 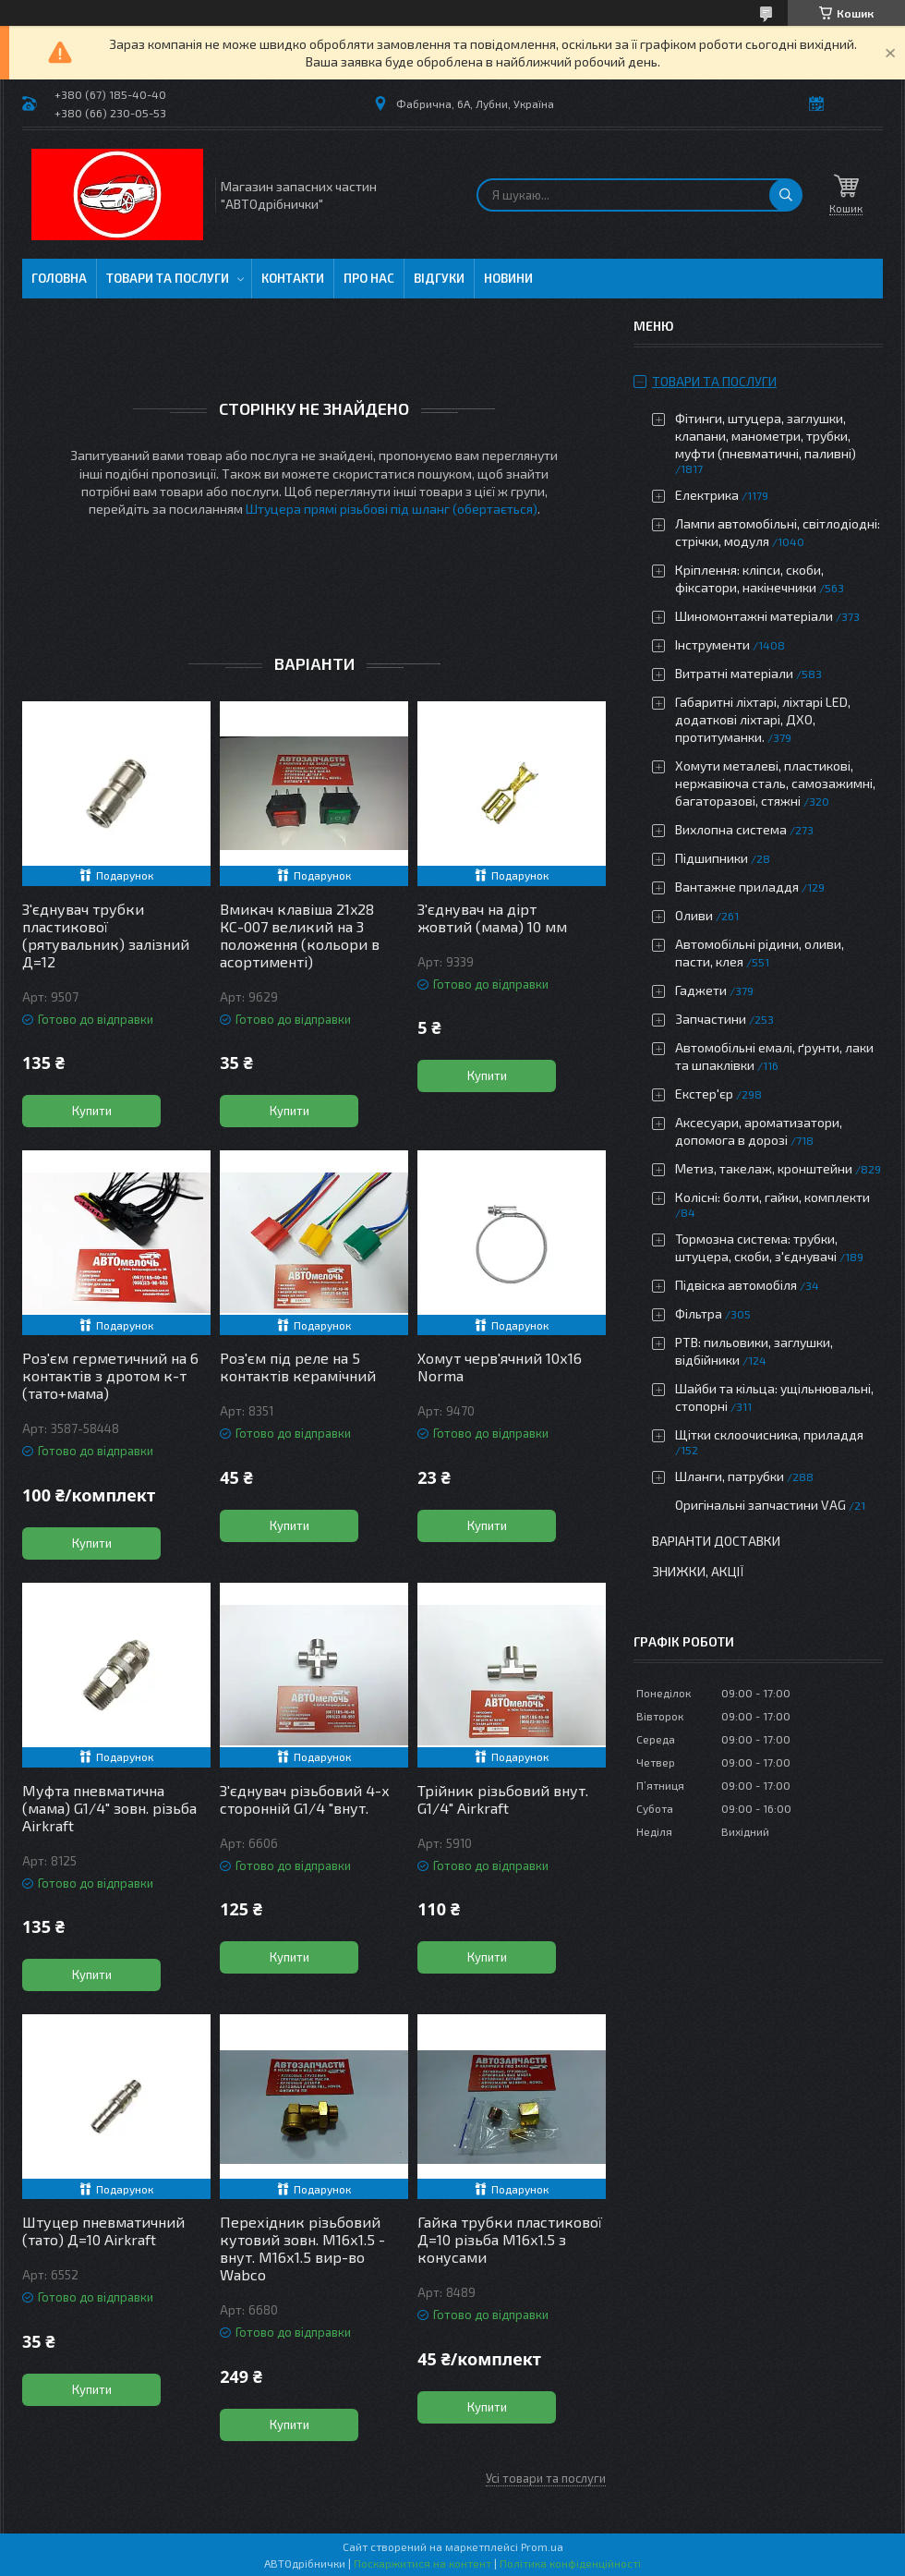 What do you see at coordinates (546, 2478) in the screenshot?
I see `Усі товари та послуги` at bounding box center [546, 2478].